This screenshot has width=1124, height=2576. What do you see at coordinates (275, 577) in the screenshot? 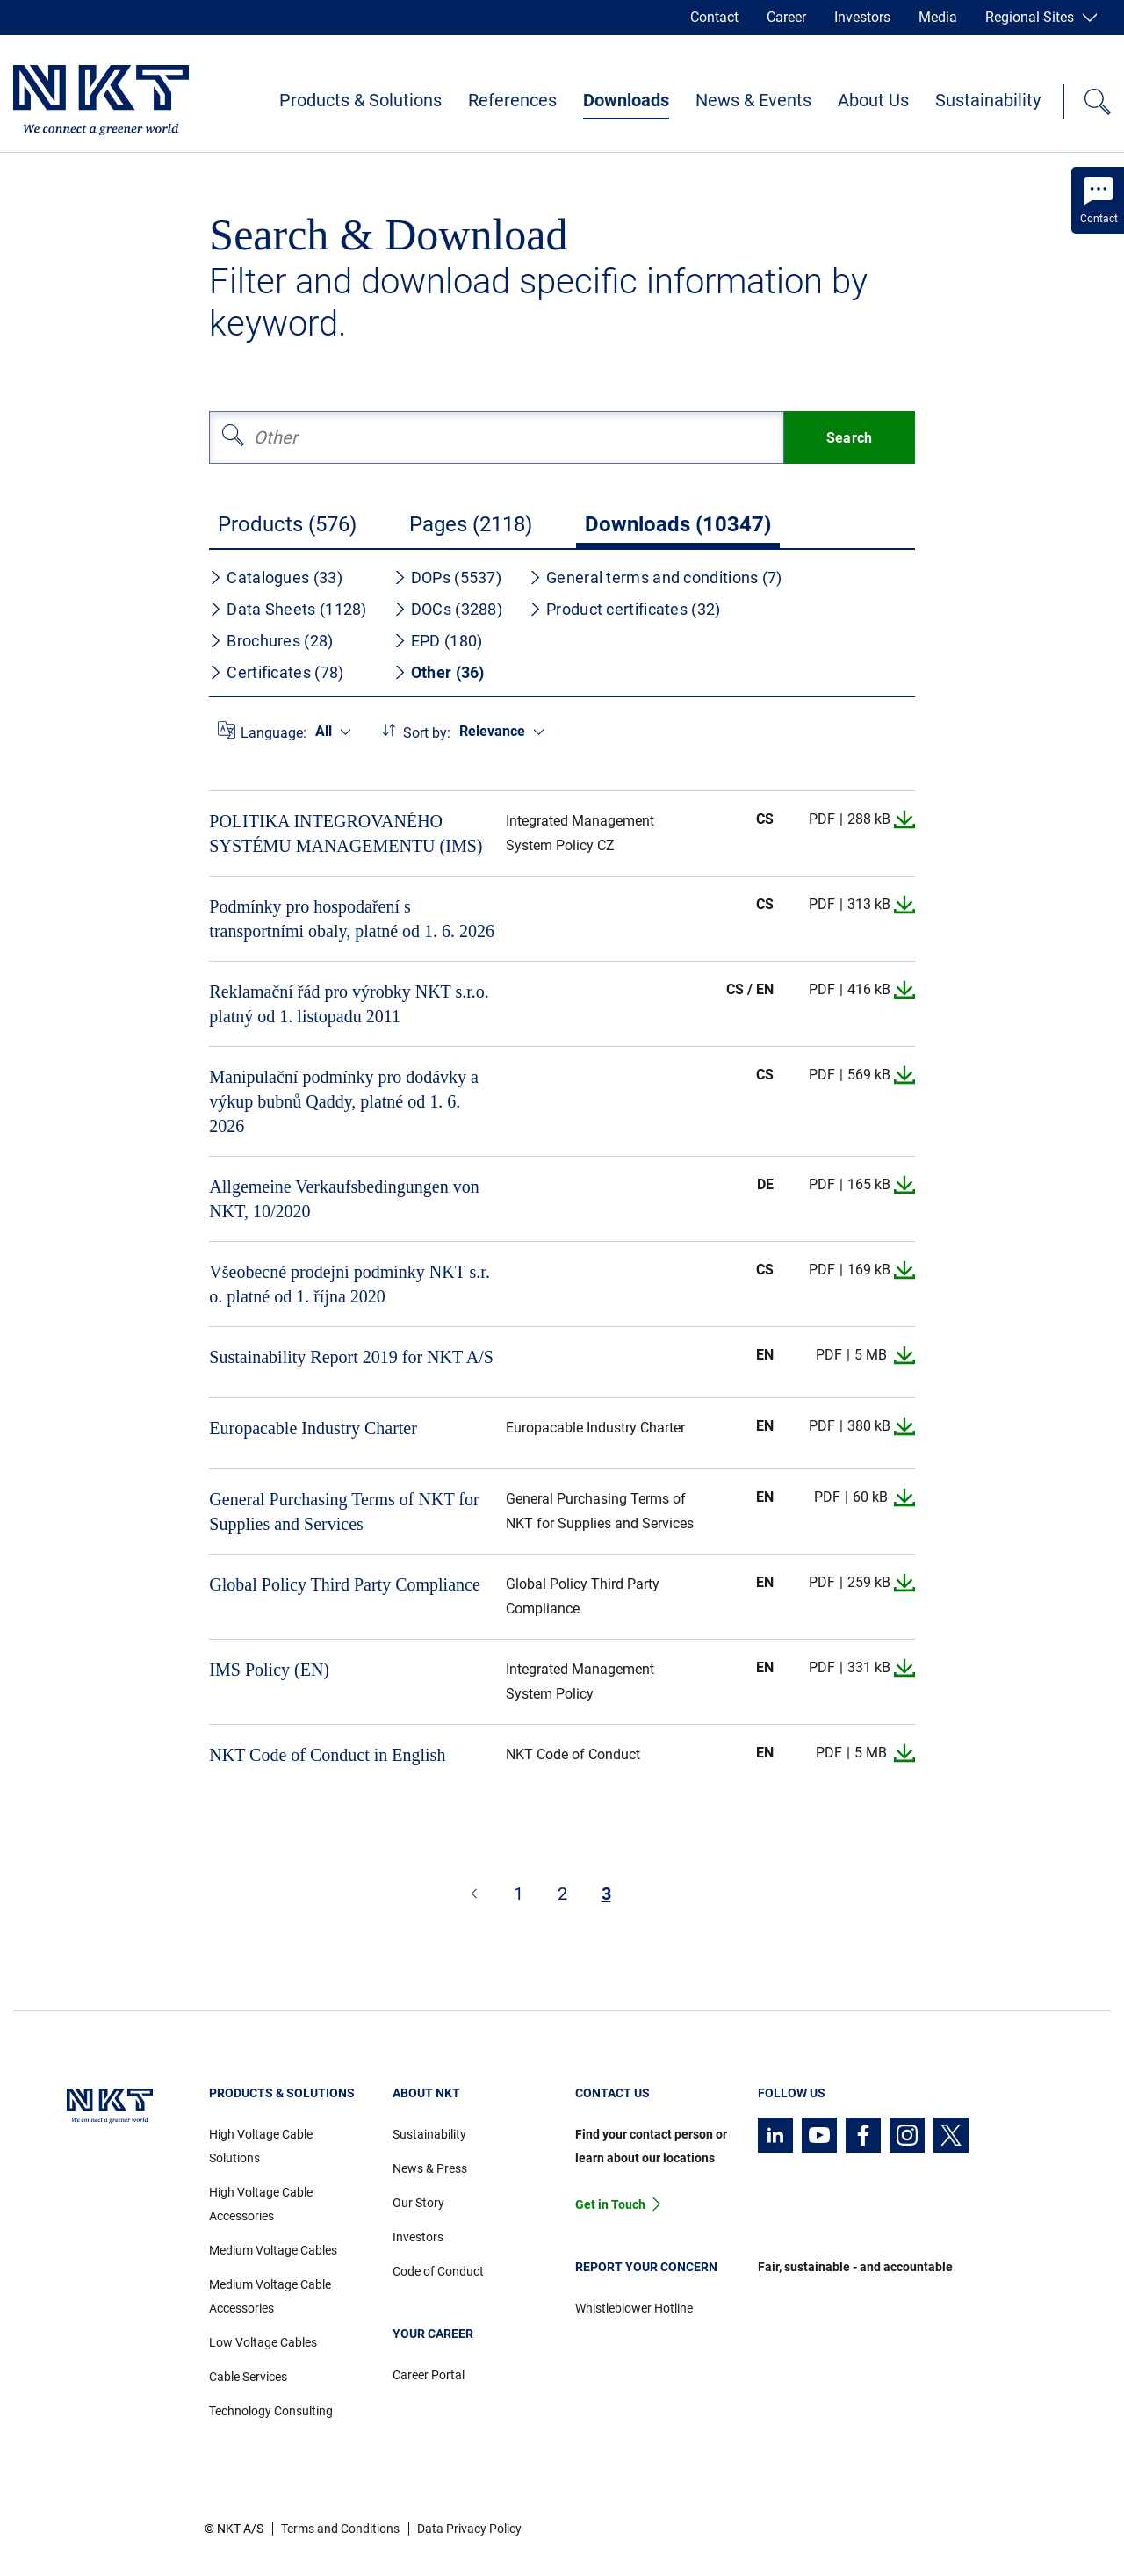
I see `Catalogues (33)` at bounding box center [275, 577].